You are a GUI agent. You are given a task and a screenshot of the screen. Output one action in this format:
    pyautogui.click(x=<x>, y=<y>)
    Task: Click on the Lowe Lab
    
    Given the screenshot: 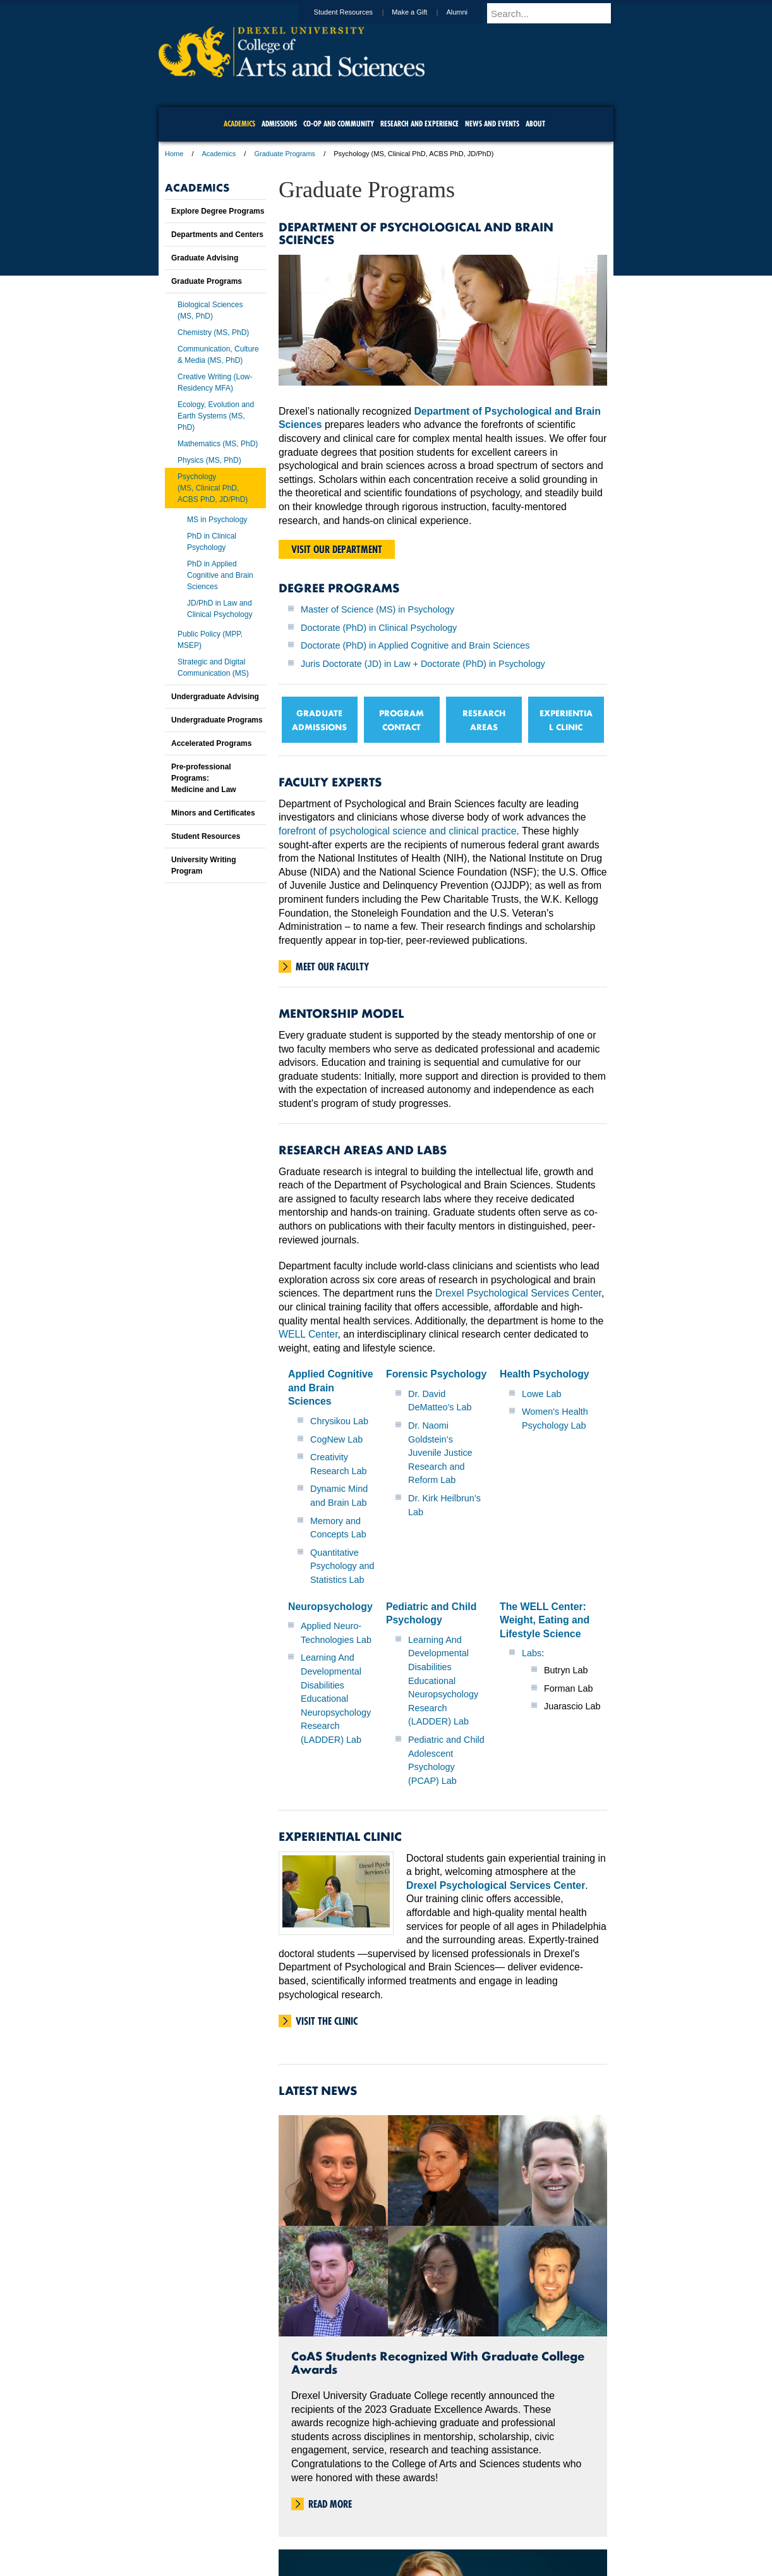 What is the action you would take?
    pyautogui.click(x=541, y=1394)
    